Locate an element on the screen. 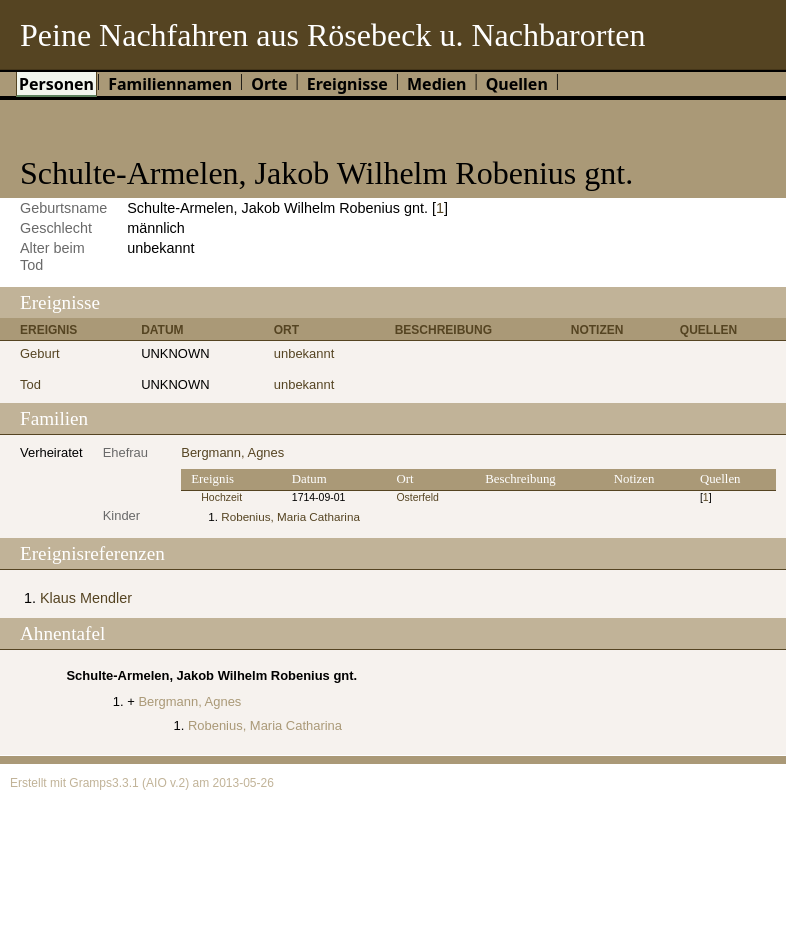 This screenshot has width=786, height=926. Orte is located at coordinates (269, 84).